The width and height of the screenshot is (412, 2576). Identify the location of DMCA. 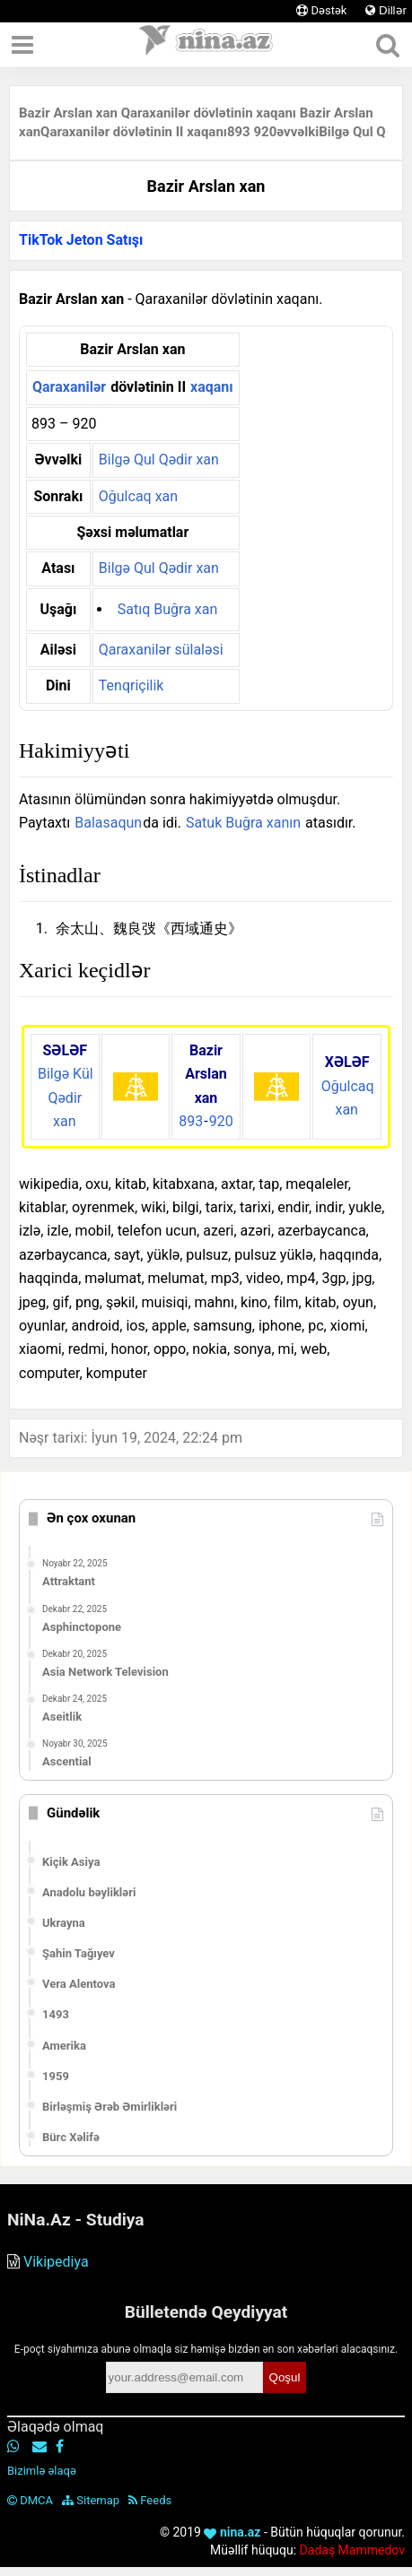
(30, 2500).